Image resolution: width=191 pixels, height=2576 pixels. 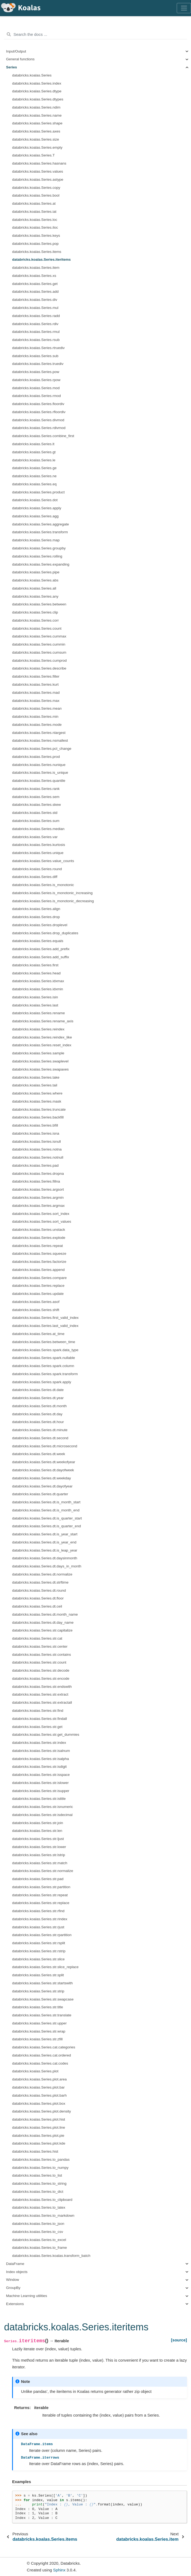 What do you see at coordinates (52, 893) in the screenshot?
I see `databricks.koalas.Series.is_monotonic_increasing` at bounding box center [52, 893].